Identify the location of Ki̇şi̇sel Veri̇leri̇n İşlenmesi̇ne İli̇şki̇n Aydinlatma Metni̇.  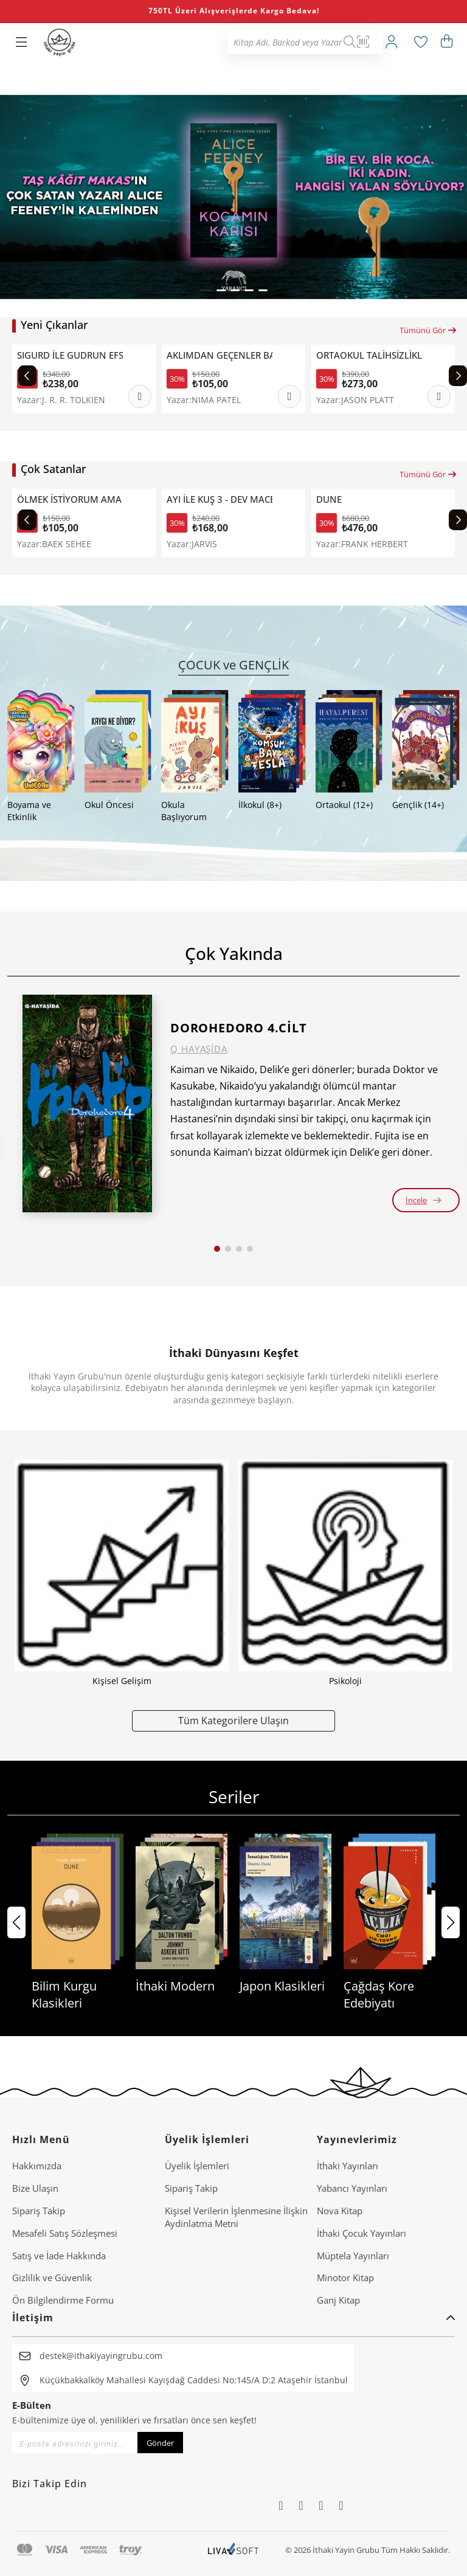
(236, 2217).